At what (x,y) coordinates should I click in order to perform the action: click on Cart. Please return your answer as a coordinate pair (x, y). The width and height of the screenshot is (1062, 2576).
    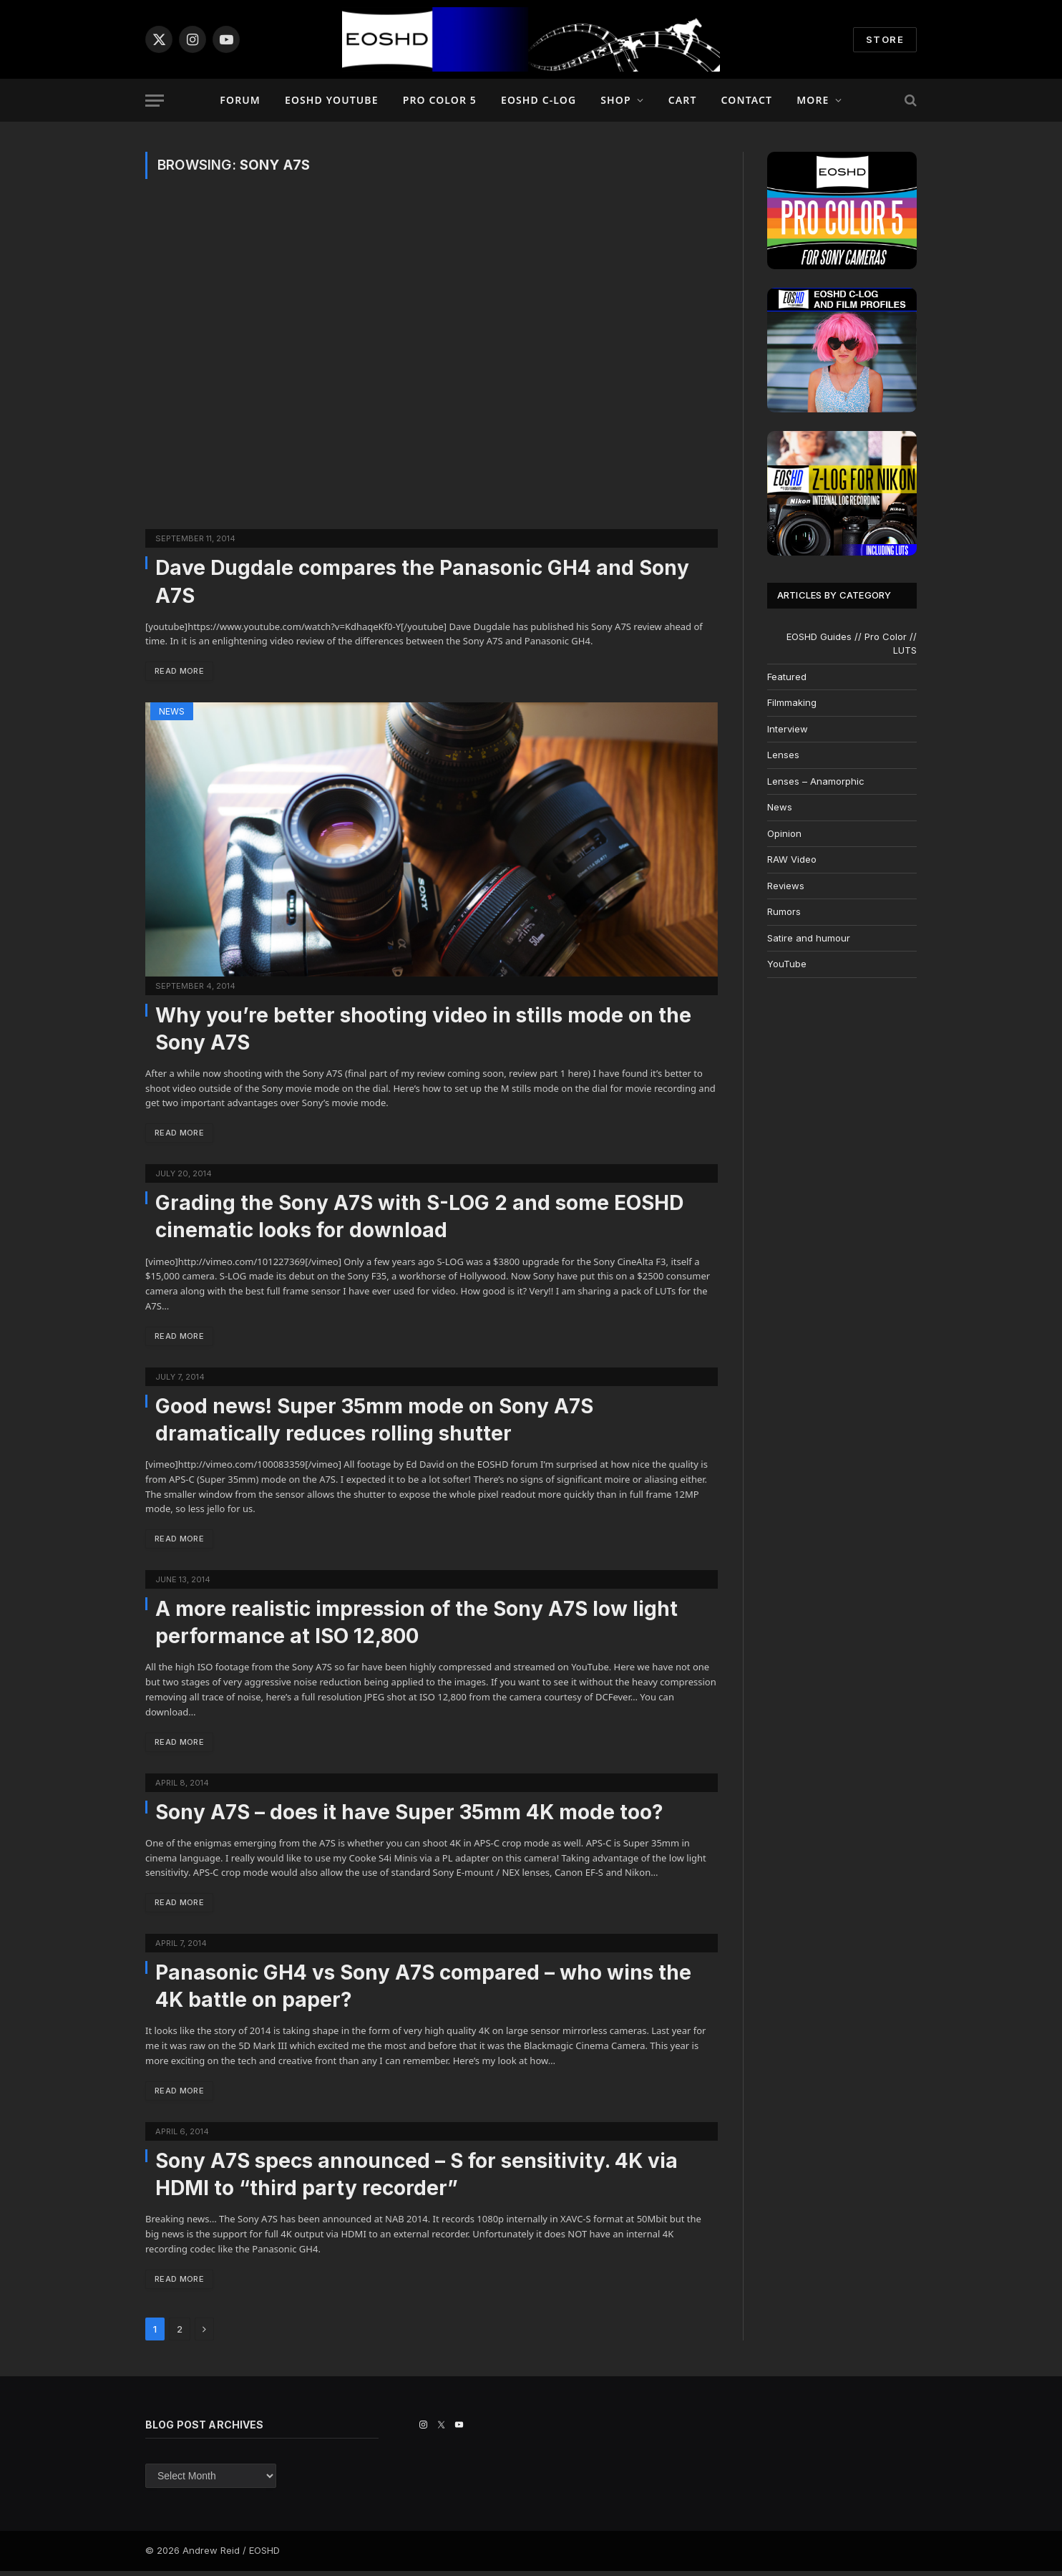
    Looking at the image, I should click on (682, 100).